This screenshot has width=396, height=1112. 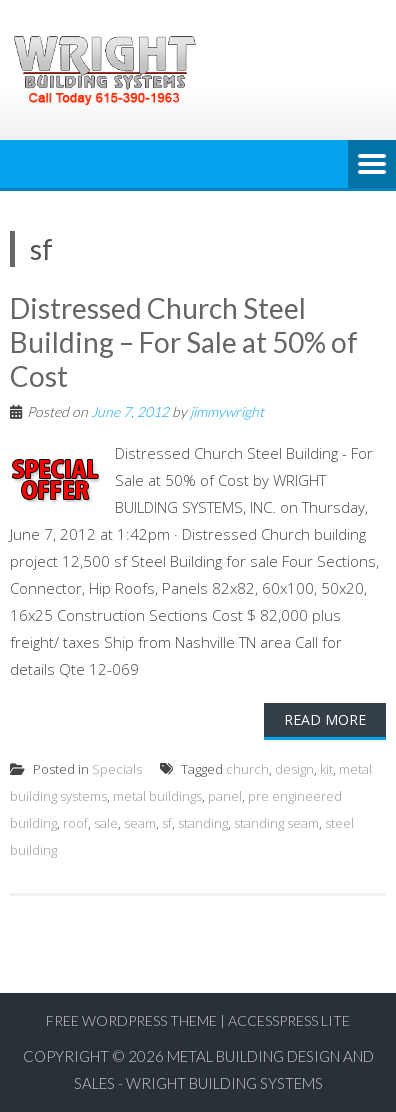 What do you see at coordinates (247, 769) in the screenshot?
I see `church` at bounding box center [247, 769].